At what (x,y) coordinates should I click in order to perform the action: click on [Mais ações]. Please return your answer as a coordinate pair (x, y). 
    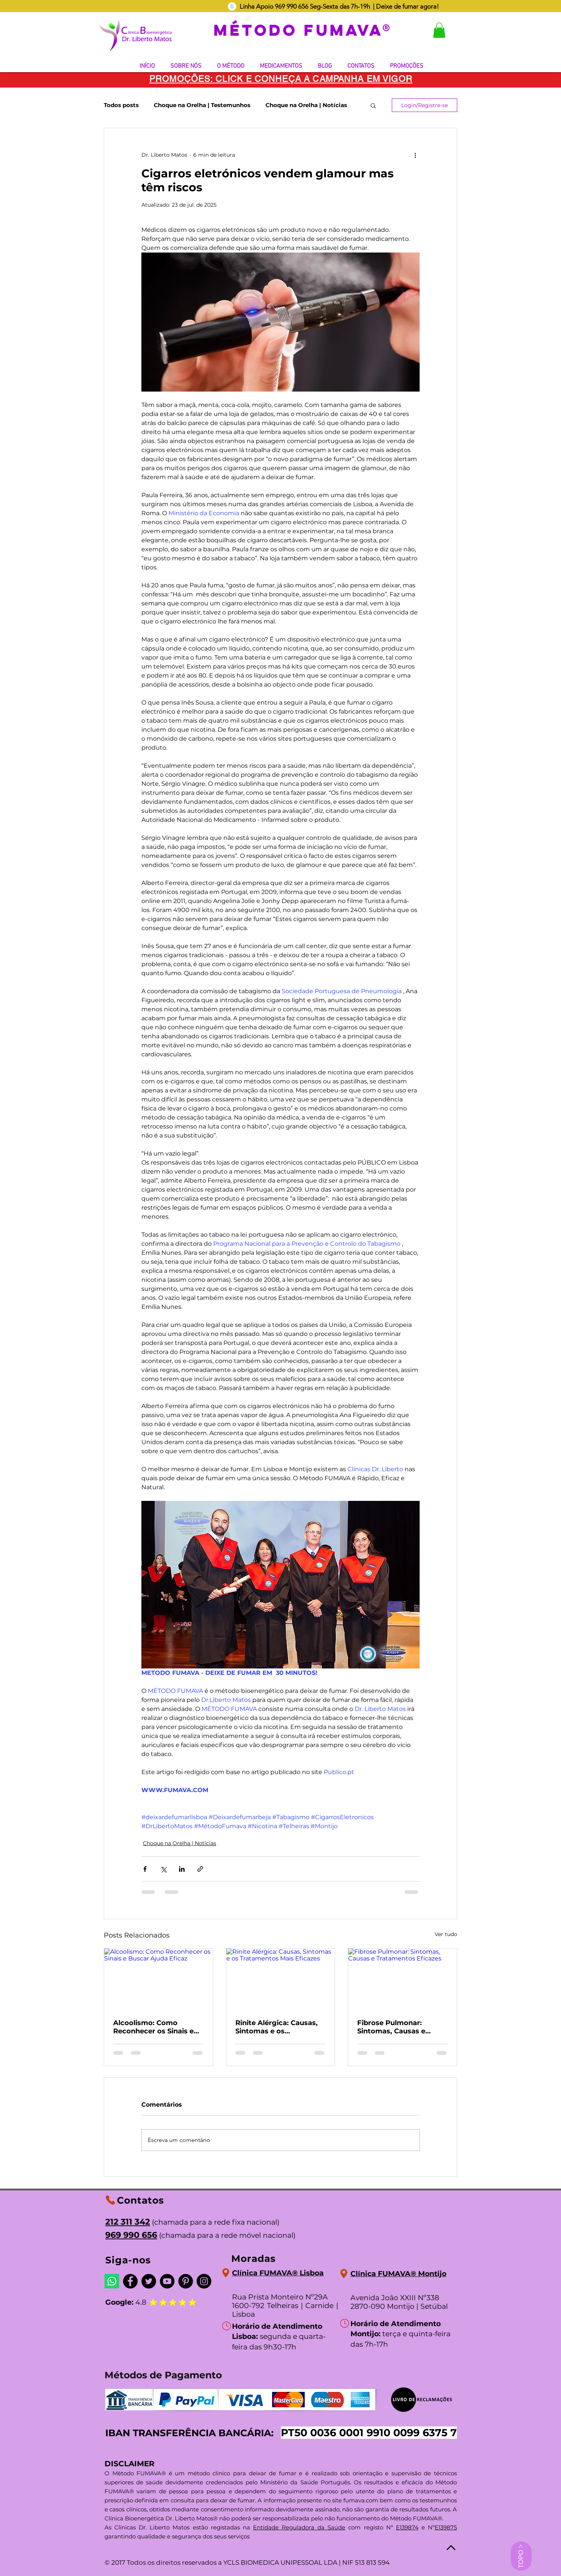
    Looking at the image, I should click on (415, 155).